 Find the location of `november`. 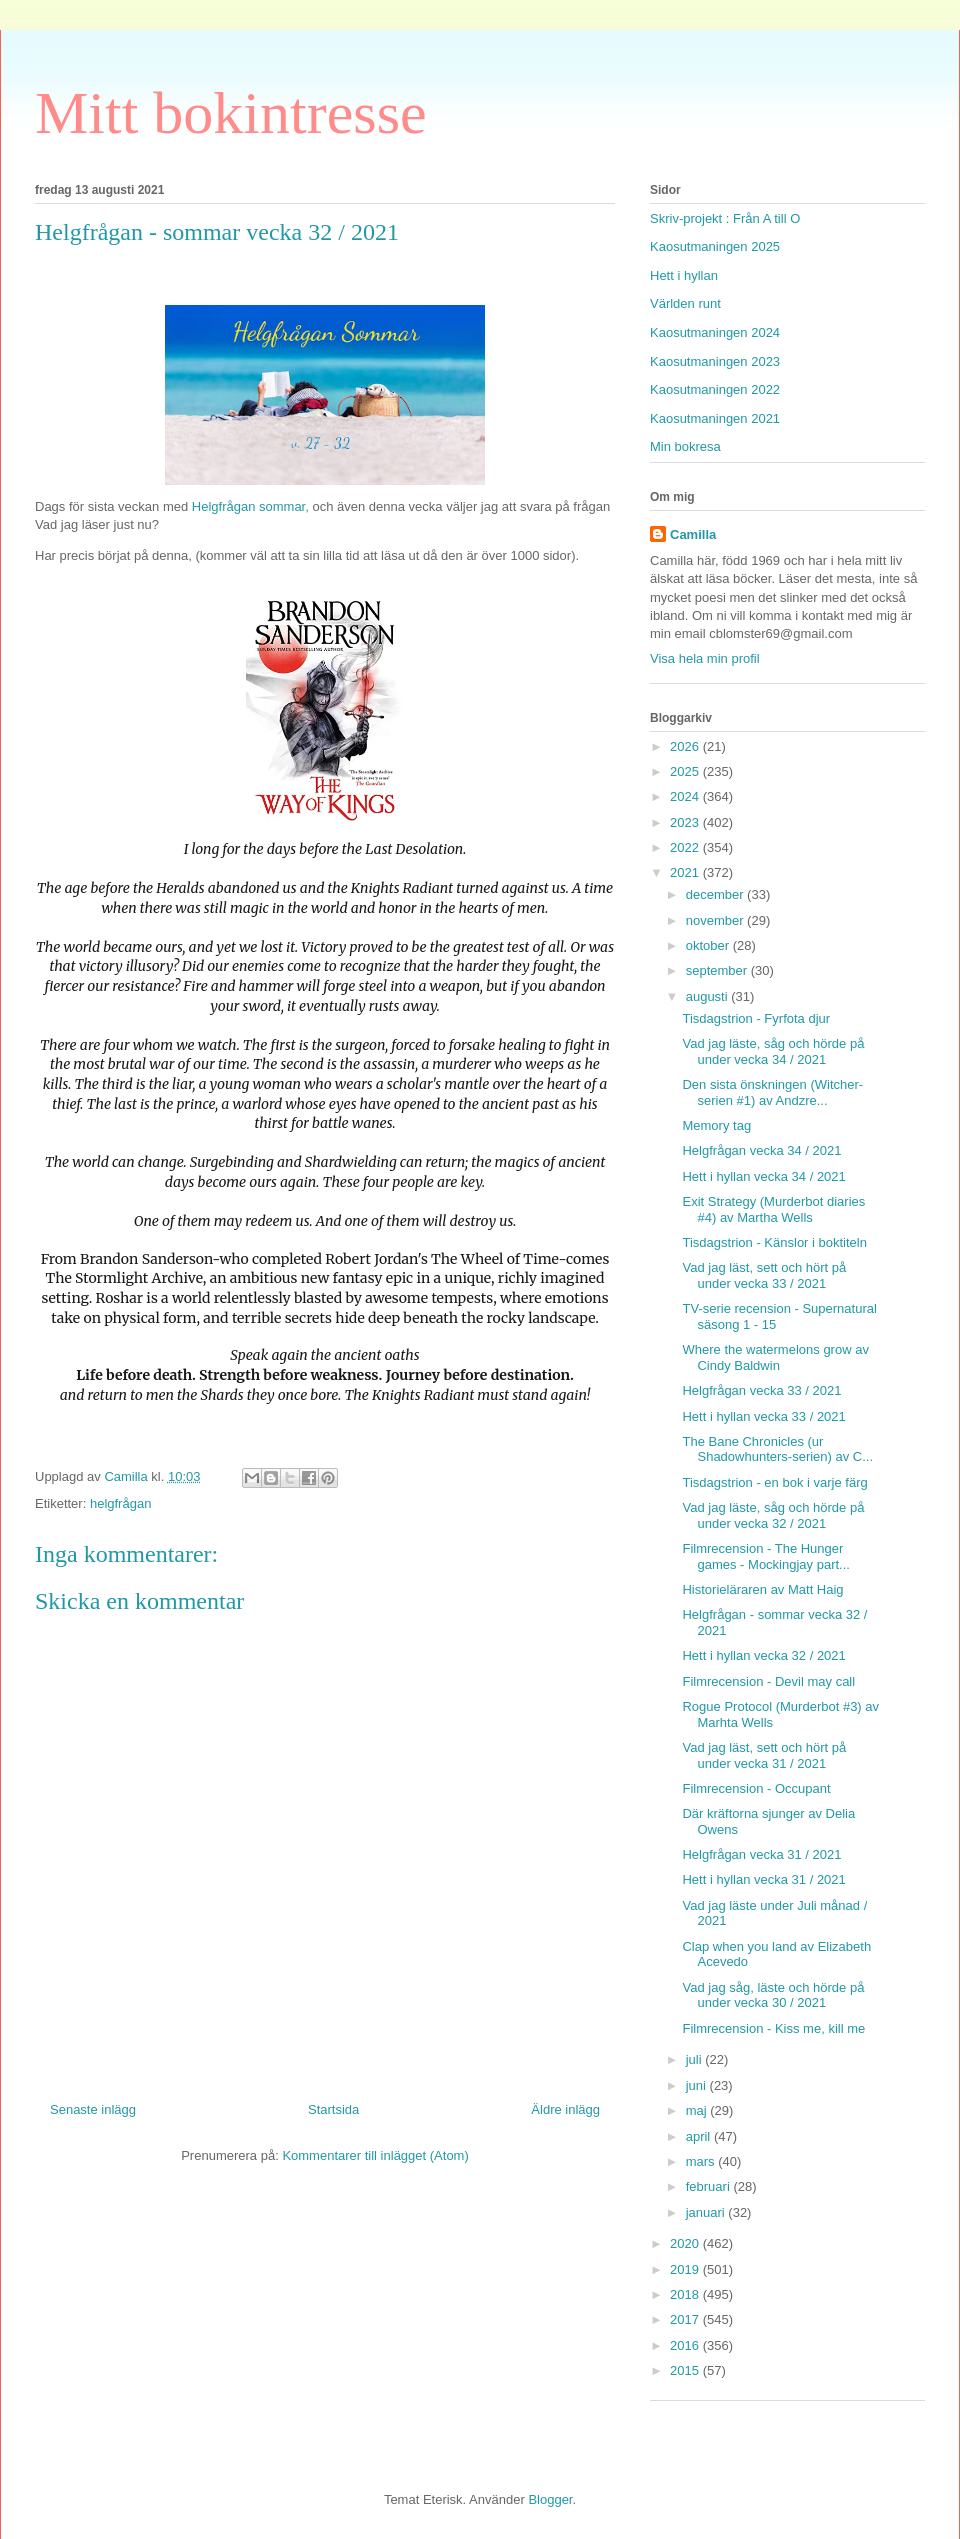

november is located at coordinates (716, 920).